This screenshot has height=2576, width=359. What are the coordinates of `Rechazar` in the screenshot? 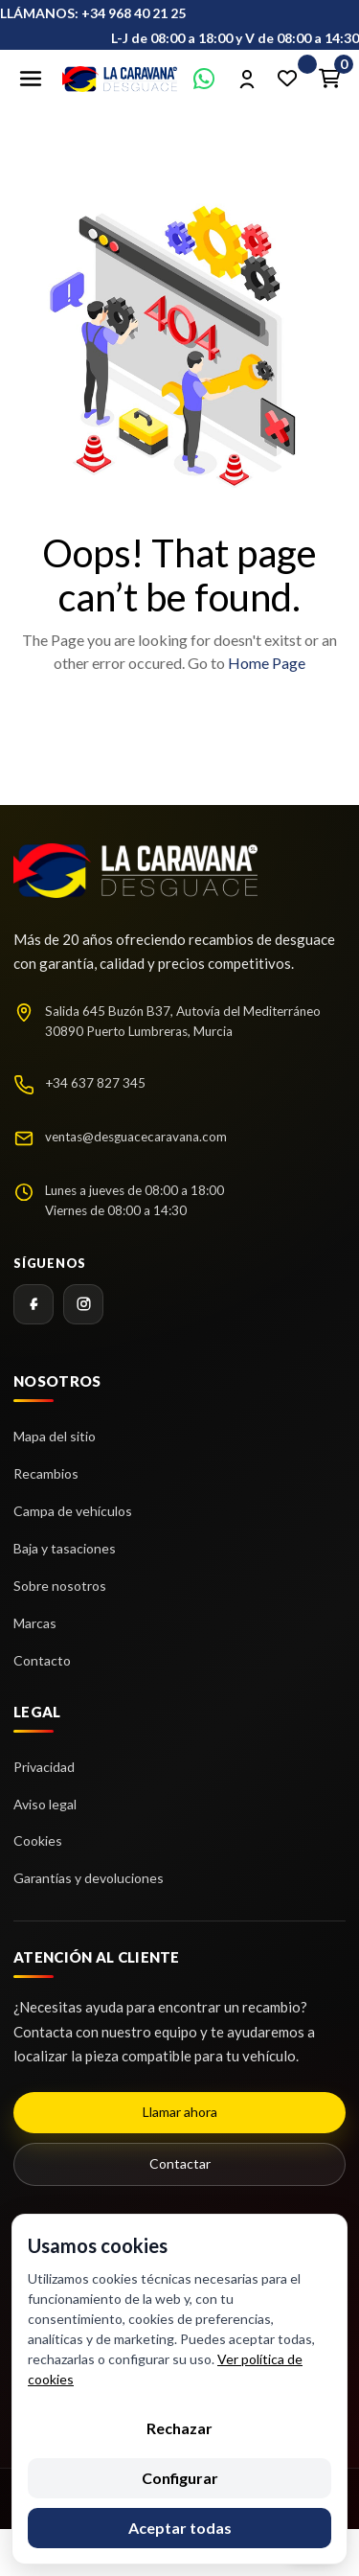 It's located at (179, 2428).